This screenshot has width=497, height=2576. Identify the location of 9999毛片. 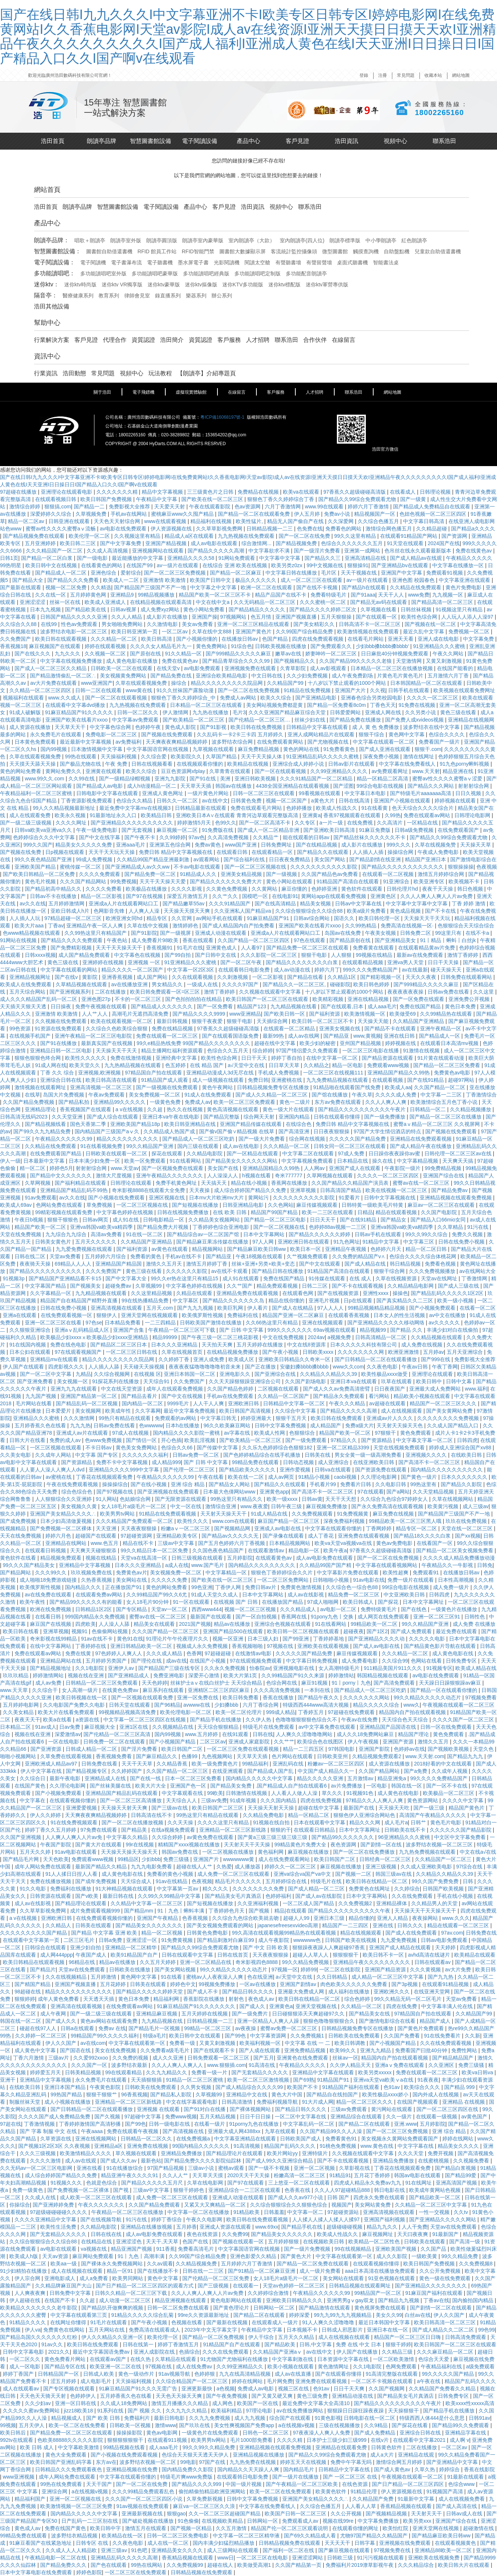
(178, 1403).